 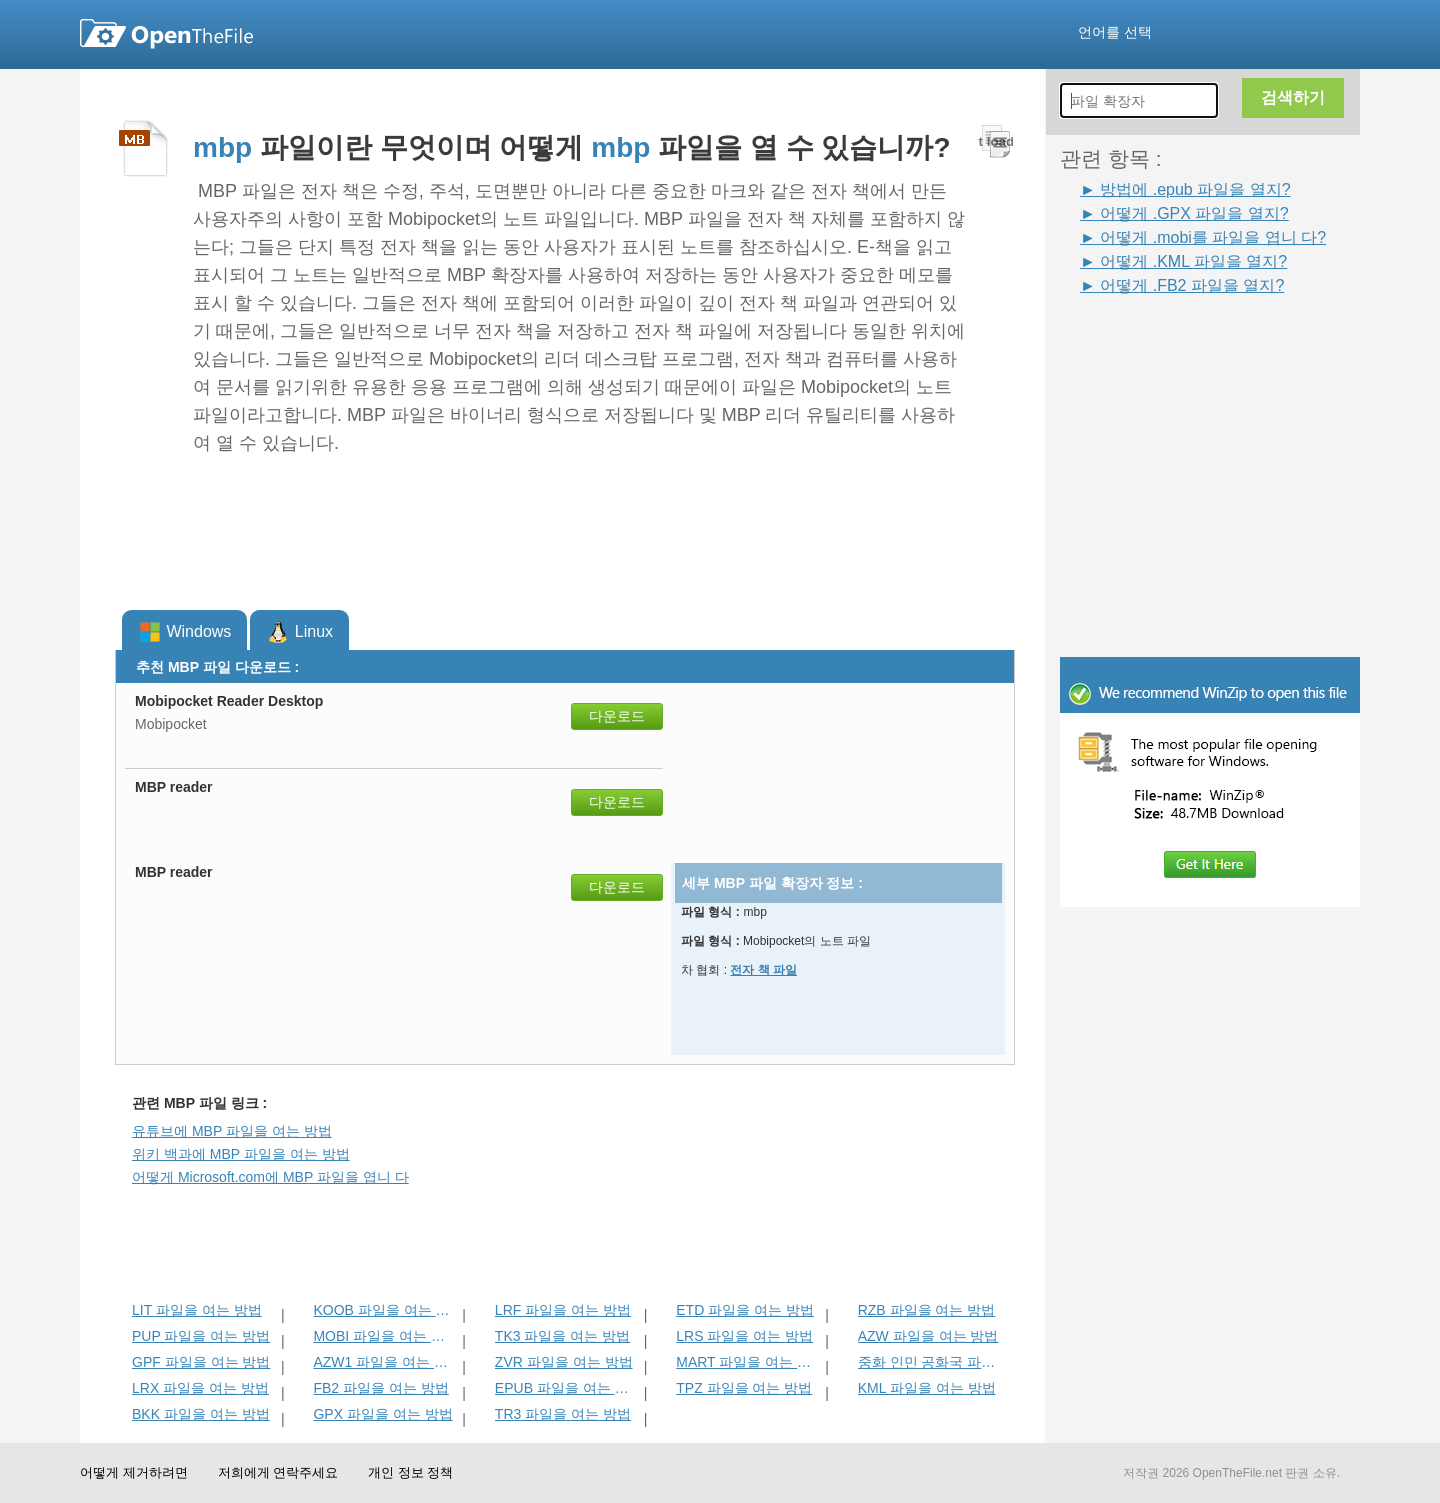 What do you see at coordinates (197, 1310) in the screenshot?
I see `LIT 파일을 여는 방법` at bounding box center [197, 1310].